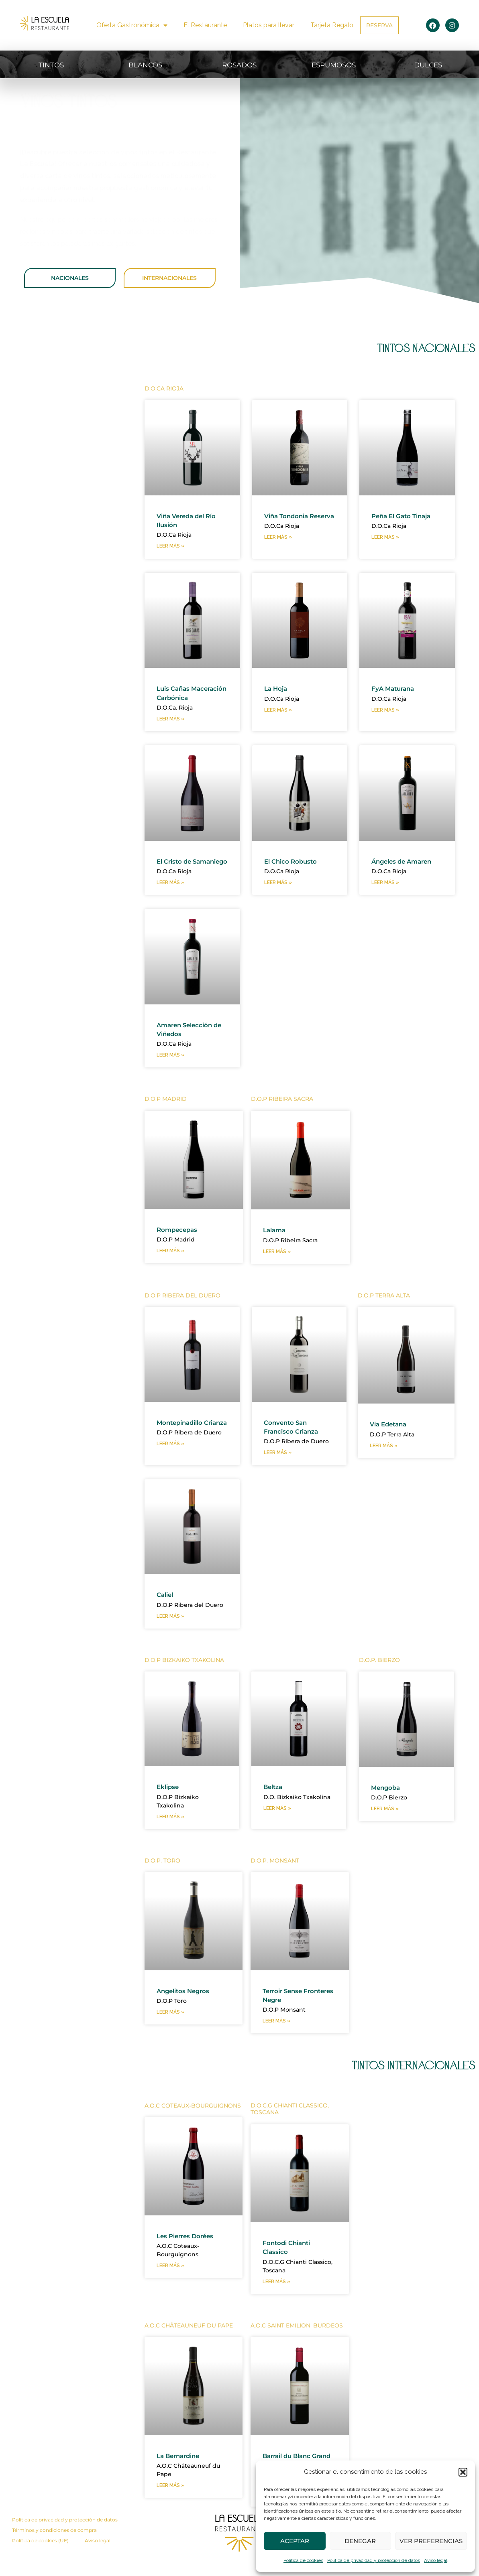  Describe the element at coordinates (170, 1272) in the screenshot. I see `Leer más » [Más información sobre Rompecepas]` at that location.